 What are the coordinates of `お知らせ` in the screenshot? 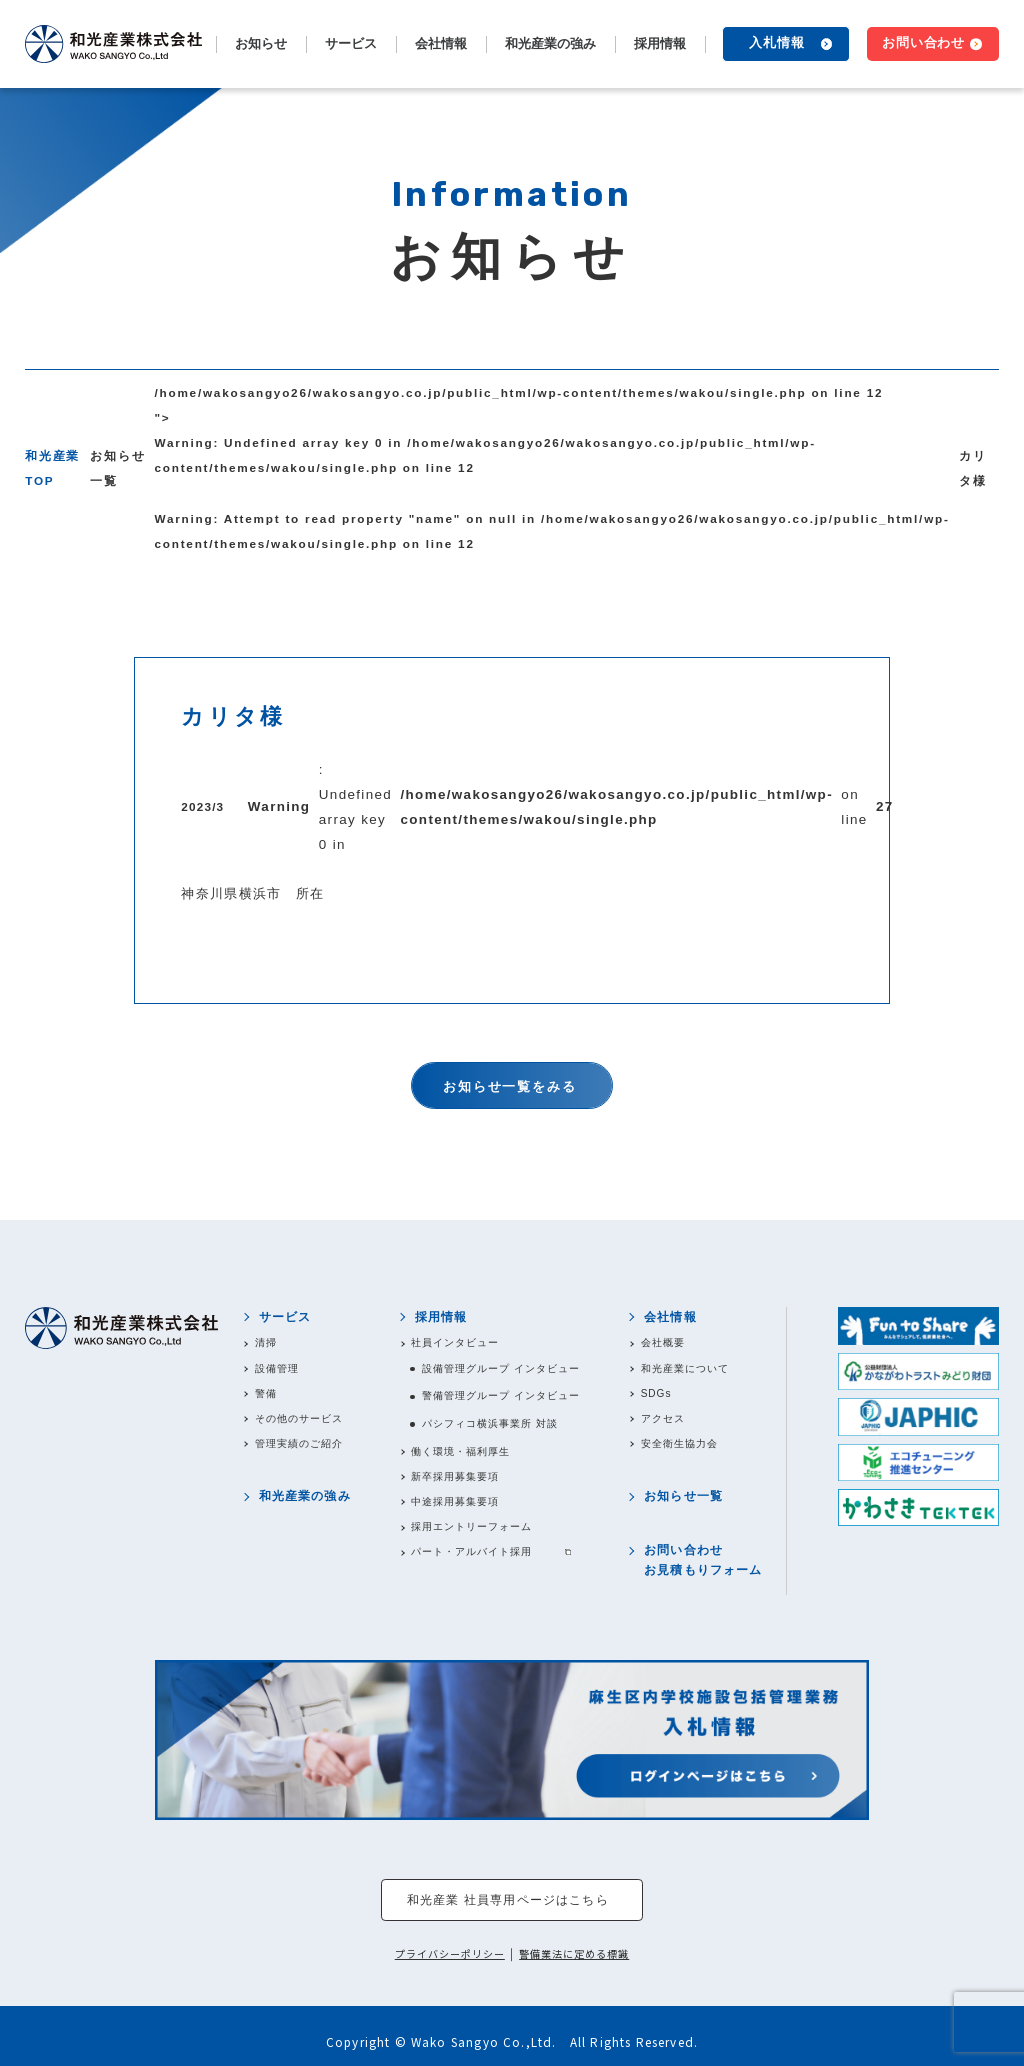 It's located at (261, 43).